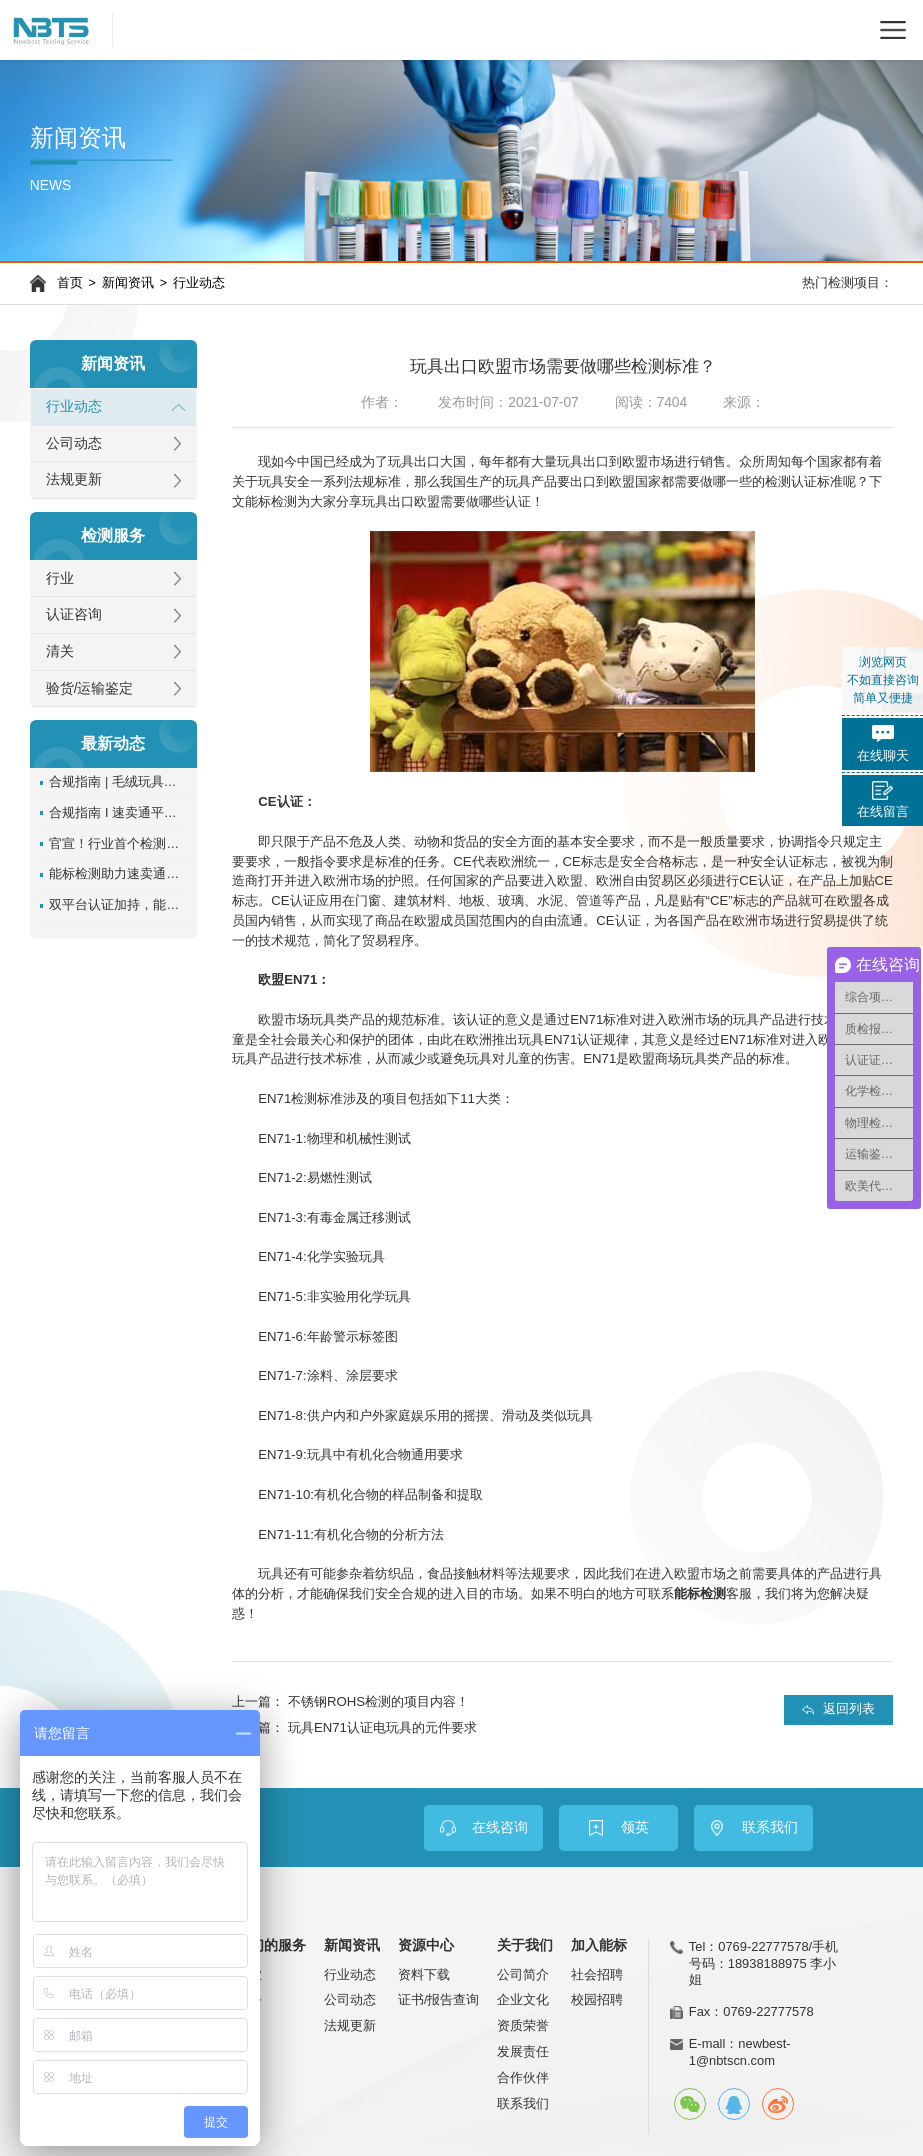 Image resolution: width=923 pixels, height=2156 pixels. What do you see at coordinates (199, 283) in the screenshot?
I see `行业动态` at bounding box center [199, 283].